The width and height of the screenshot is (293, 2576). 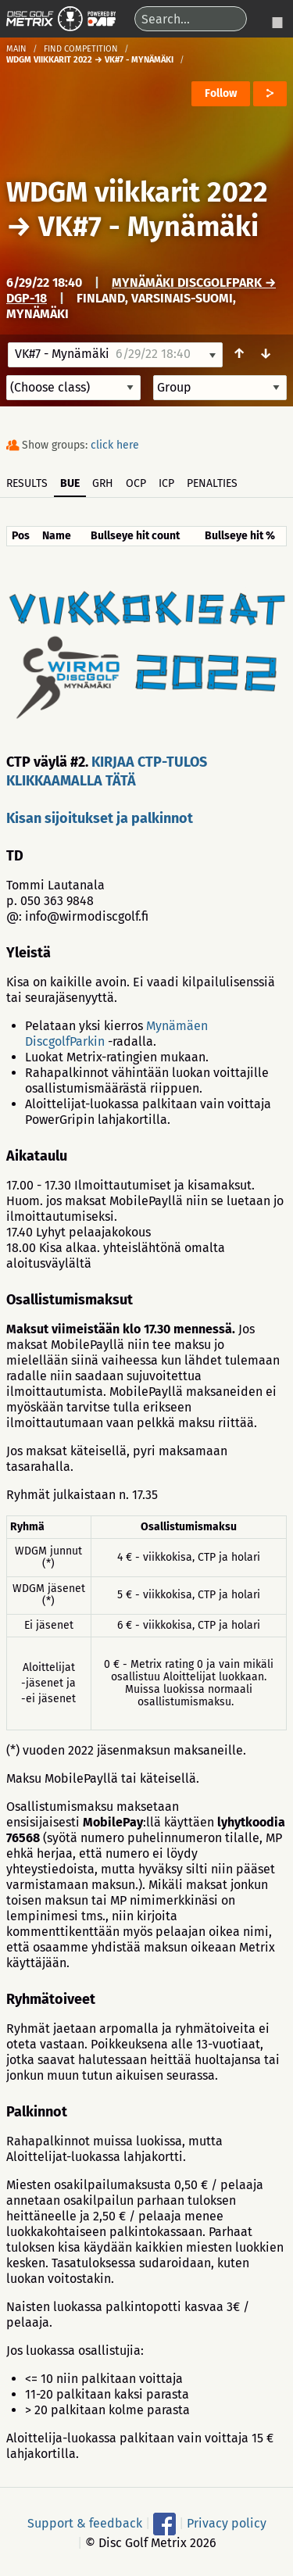 I want to click on click here, so click(x=115, y=445).